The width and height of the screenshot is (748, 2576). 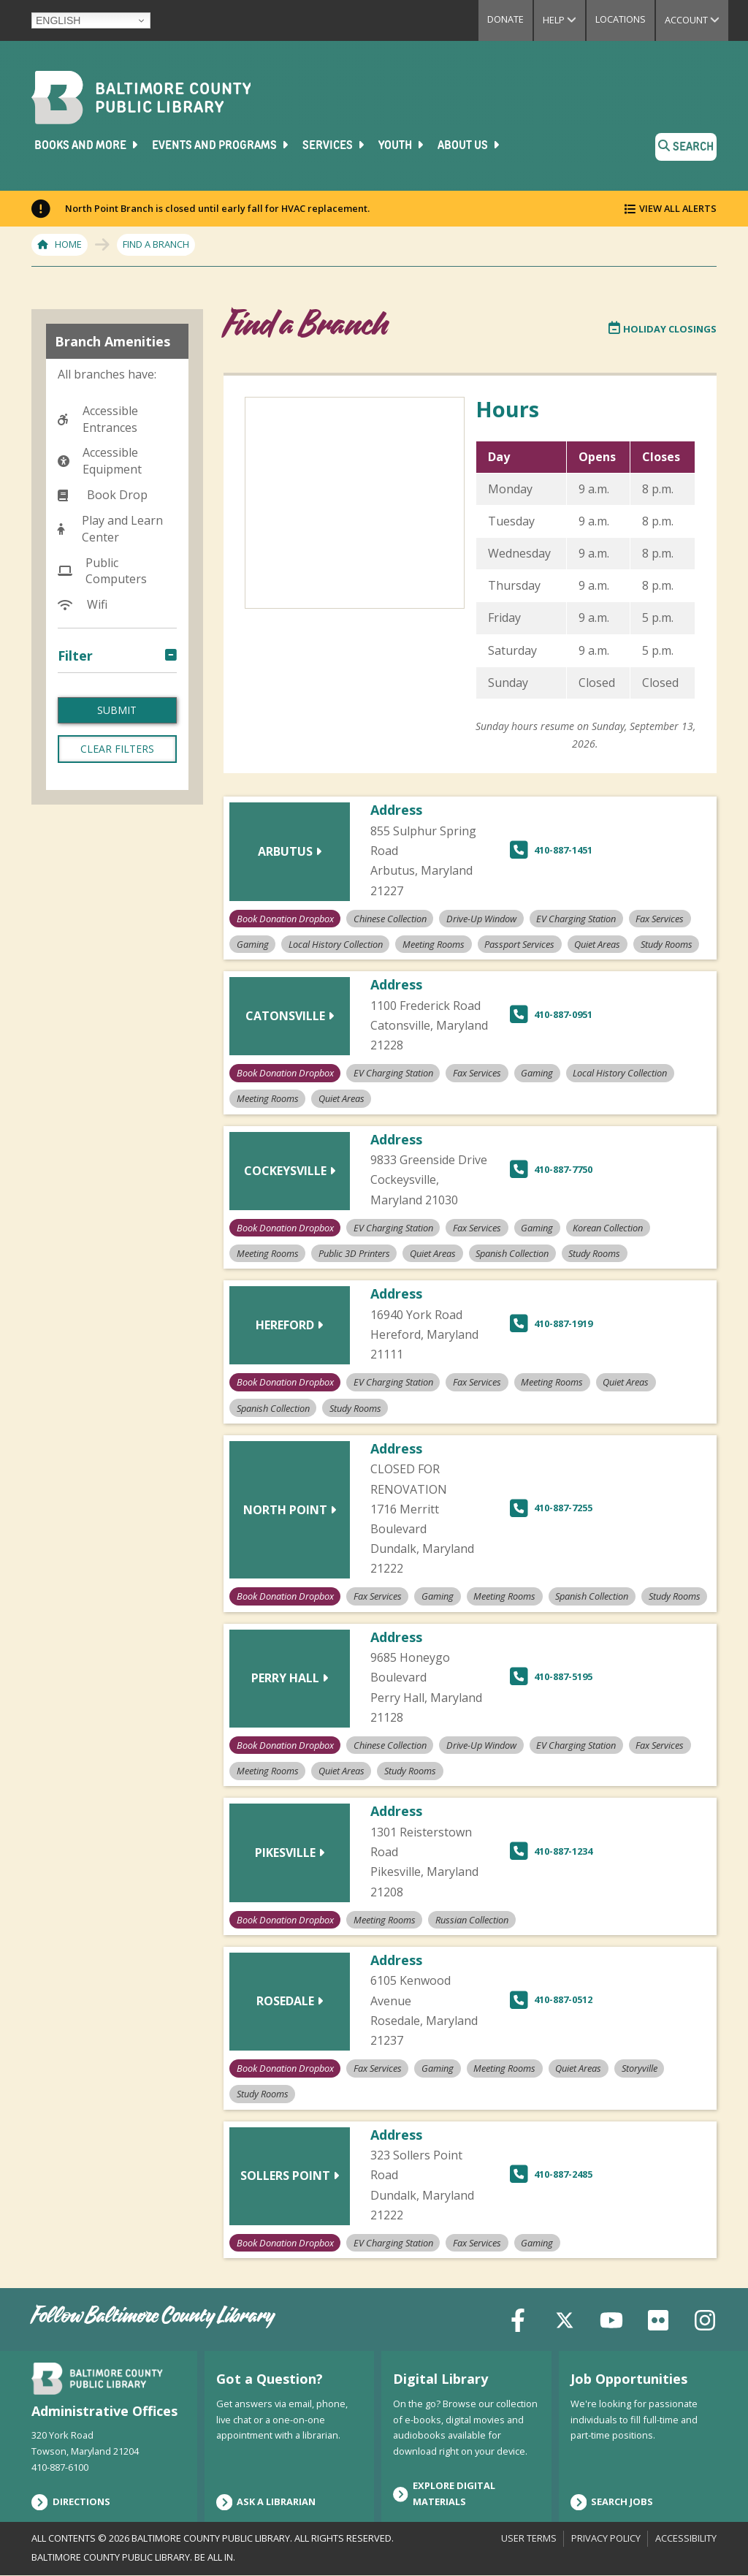 I want to click on User Terms, so click(x=529, y=2538).